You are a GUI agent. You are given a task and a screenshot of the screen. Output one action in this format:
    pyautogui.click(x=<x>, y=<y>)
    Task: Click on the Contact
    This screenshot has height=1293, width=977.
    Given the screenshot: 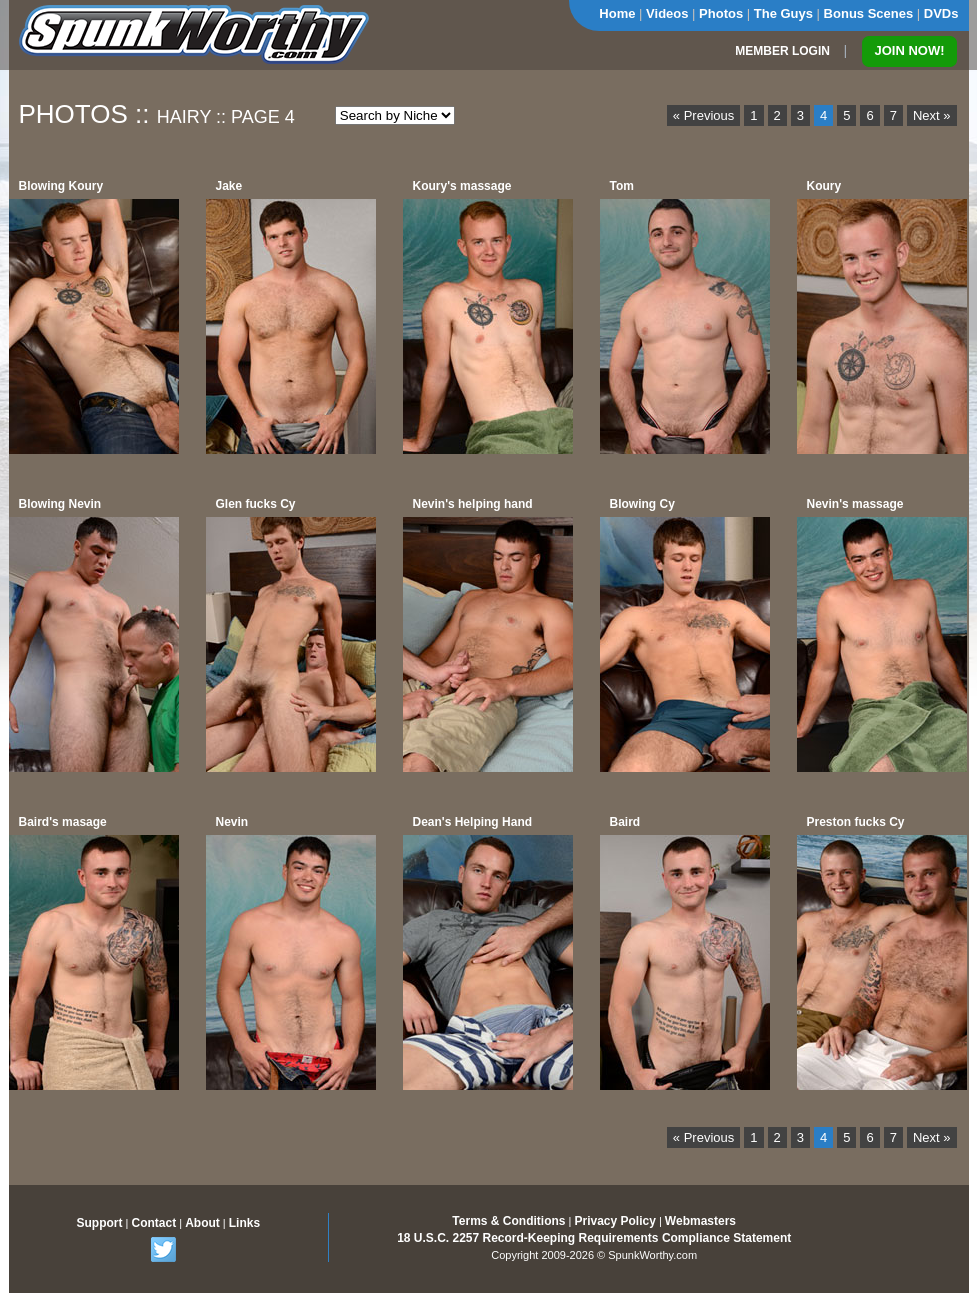 What is the action you would take?
    pyautogui.click(x=153, y=1223)
    